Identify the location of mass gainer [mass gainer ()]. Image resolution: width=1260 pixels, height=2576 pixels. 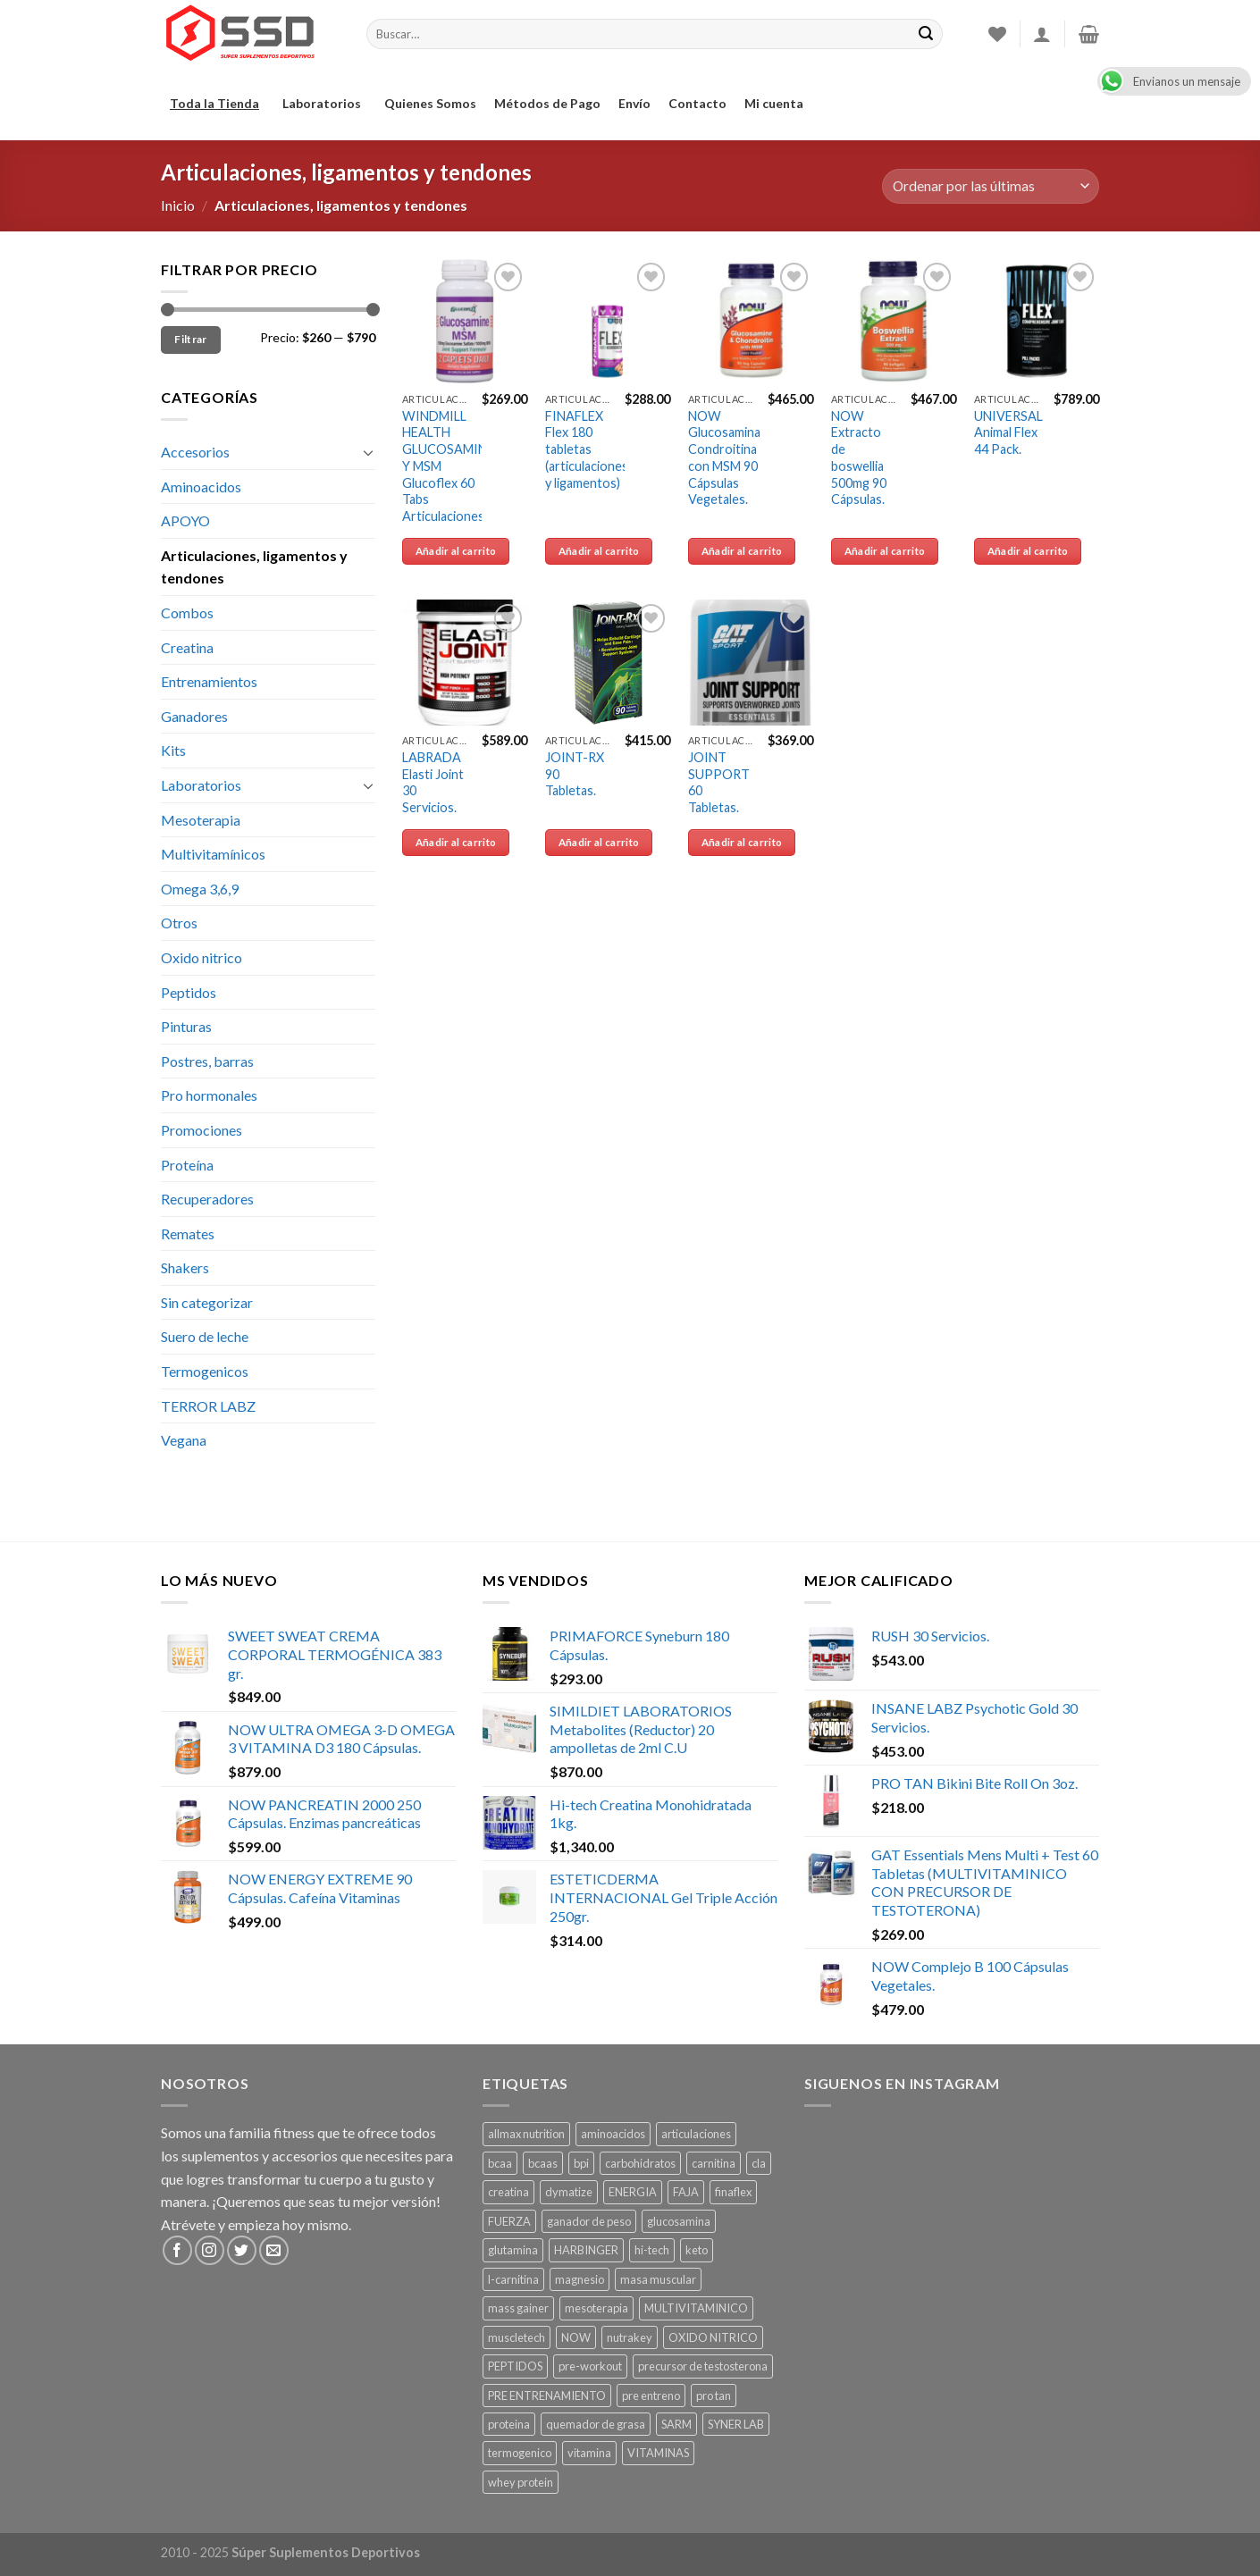
(518, 2308).